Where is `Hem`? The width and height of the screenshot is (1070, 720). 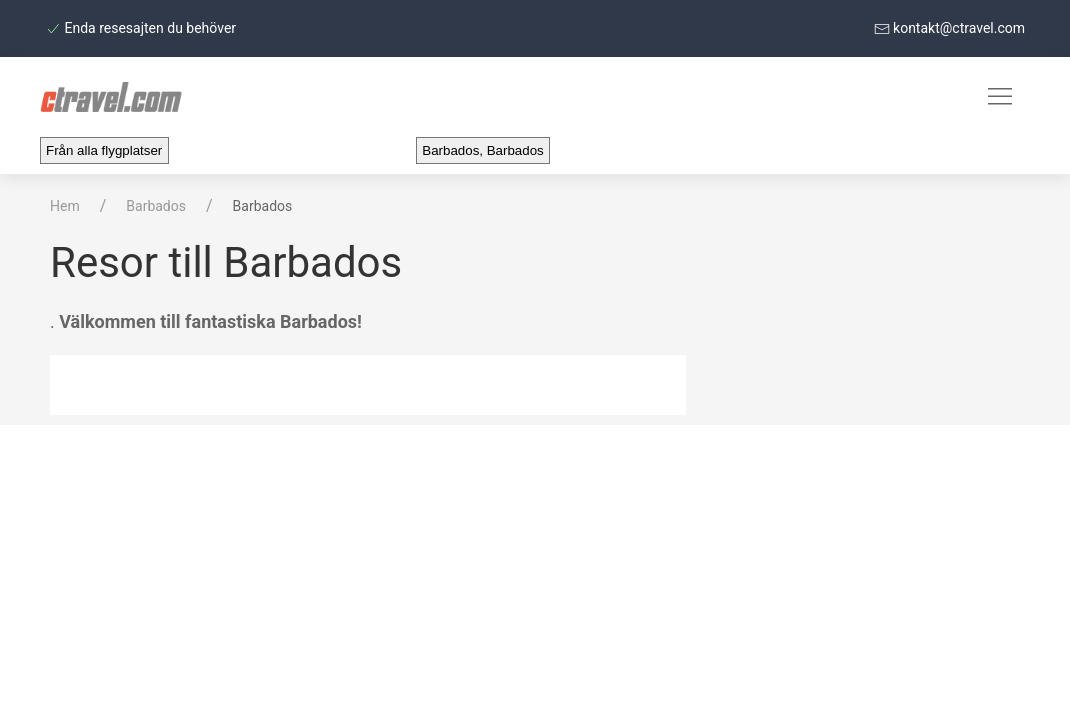 Hem is located at coordinates (65, 206).